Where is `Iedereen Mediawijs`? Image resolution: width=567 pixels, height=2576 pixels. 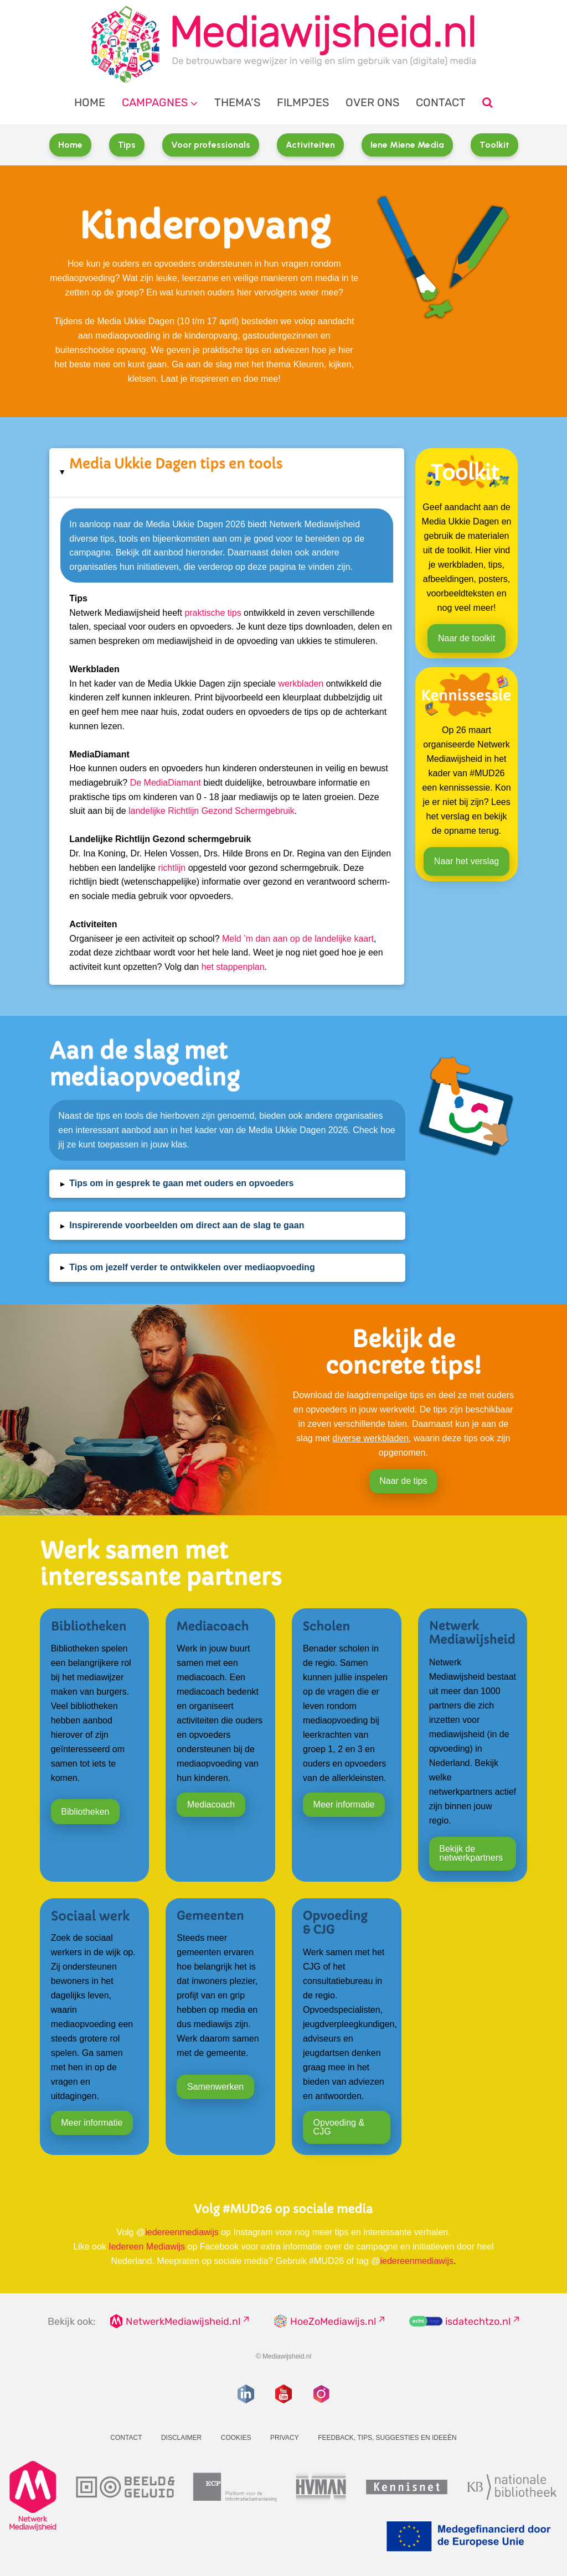
Iedereen Mediawijs is located at coordinates (147, 2246).